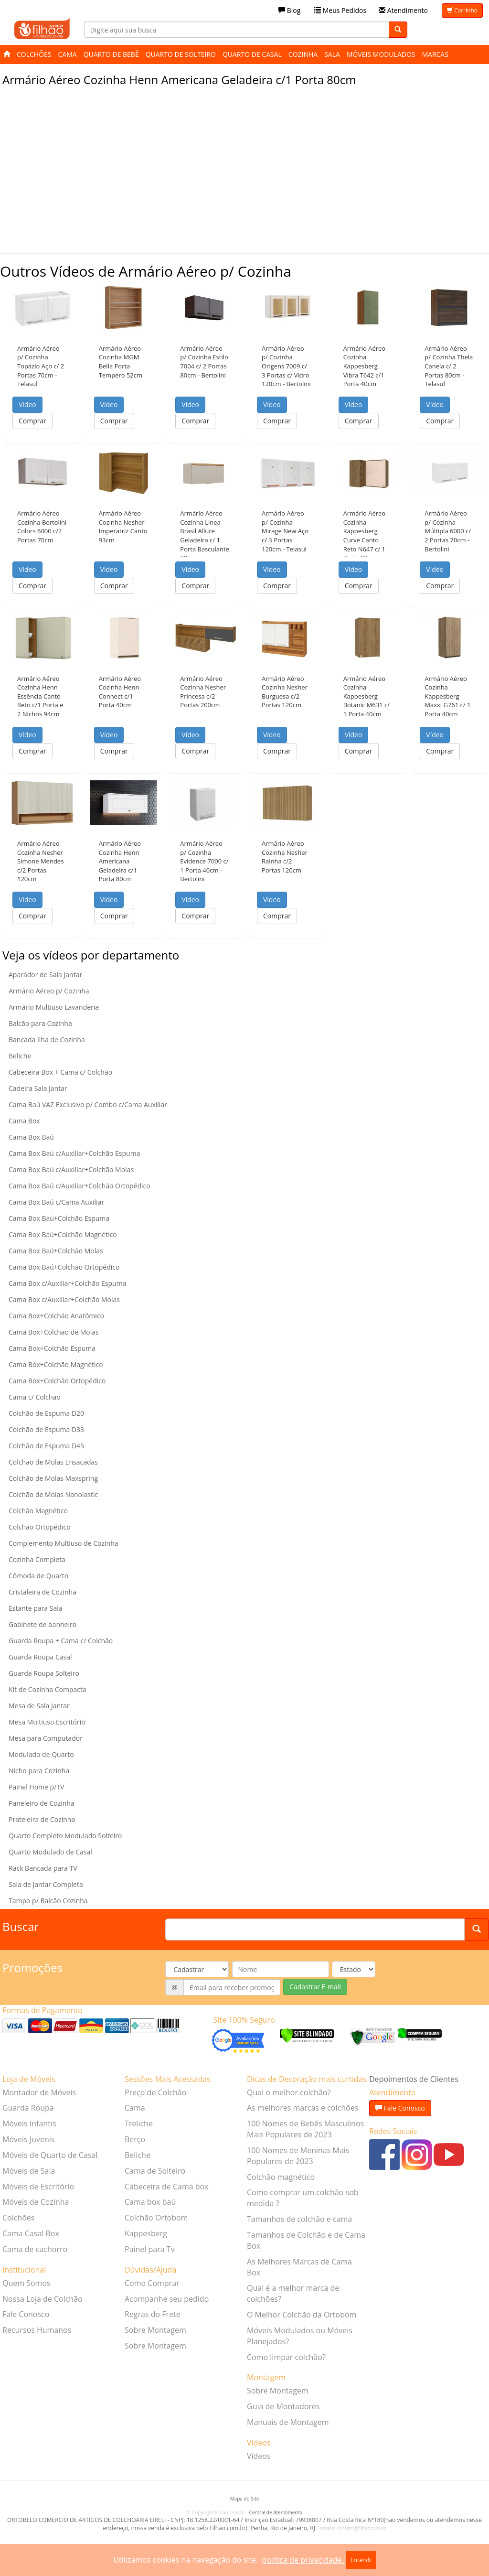  Describe the element at coordinates (41, 1754) in the screenshot. I see `Modulado de Quarto` at that location.